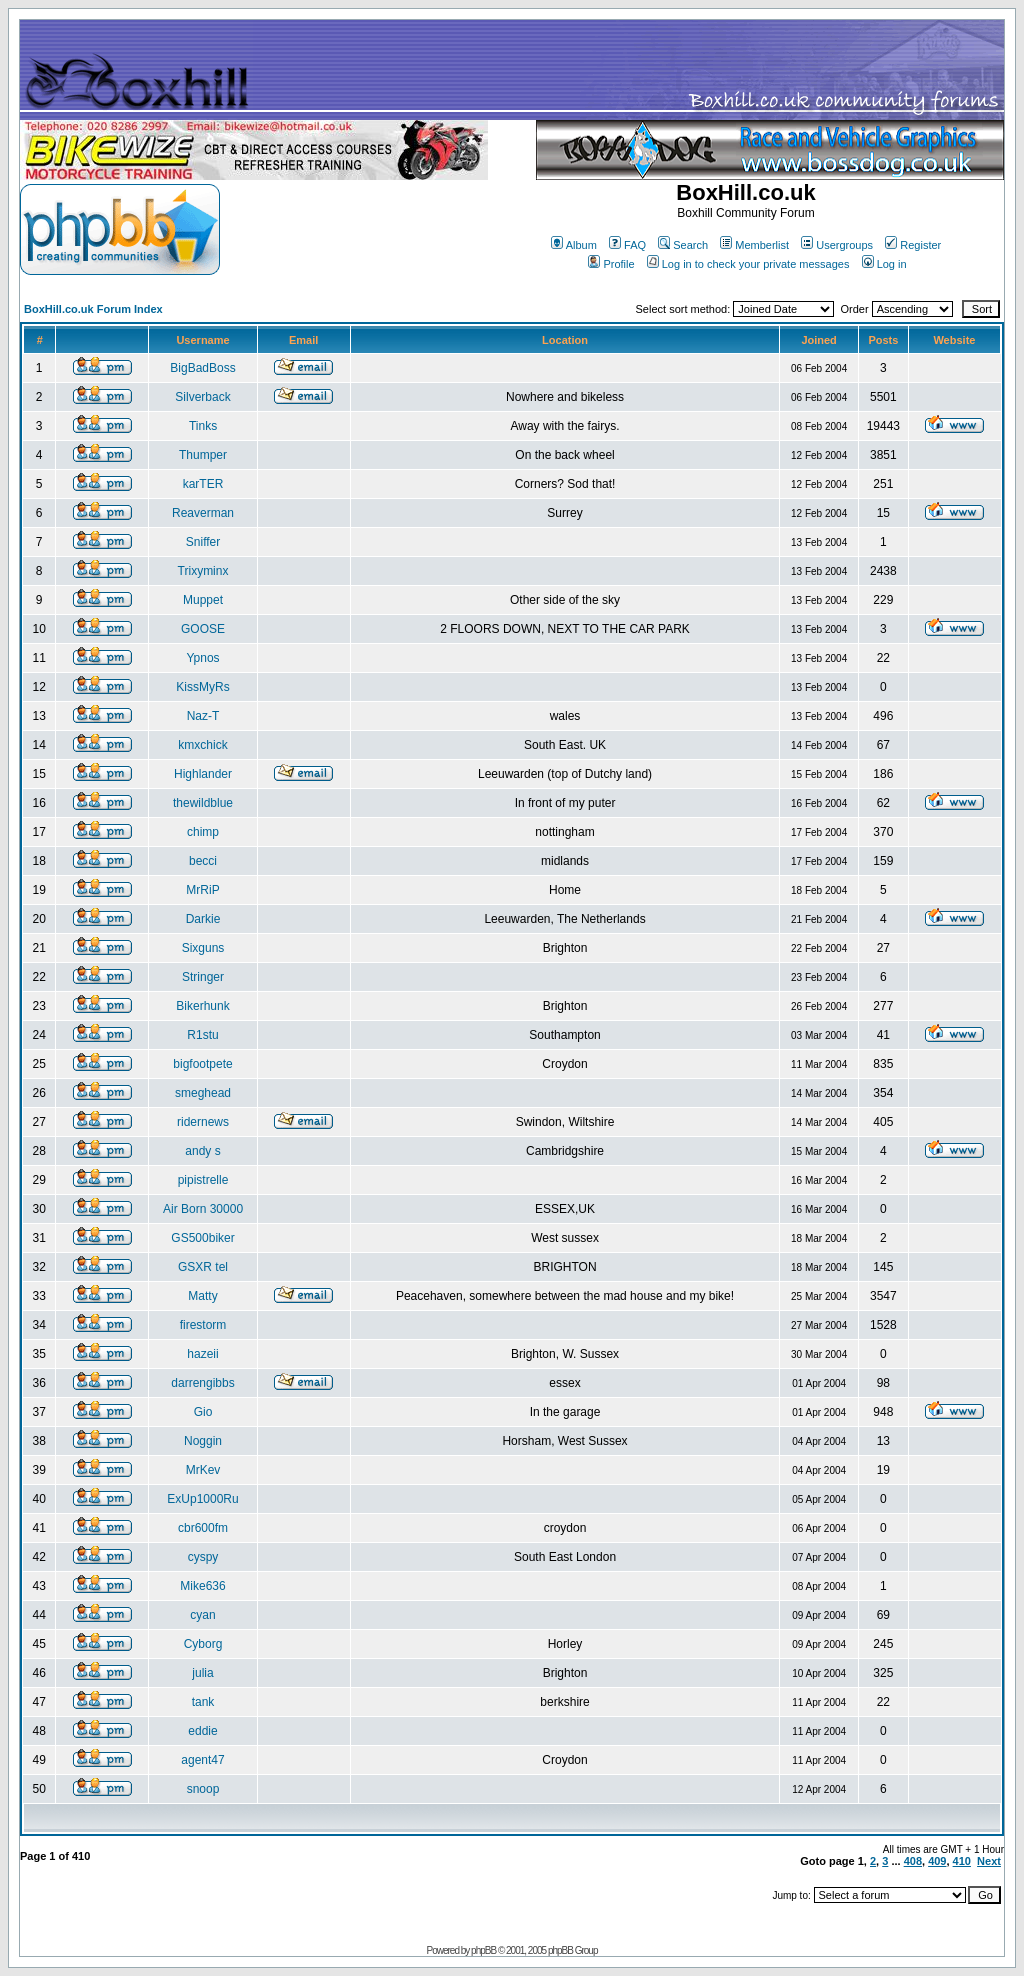 Image resolution: width=1024 pixels, height=1976 pixels. Describe the element at coordinates (202, 1035) in the screenshot. I see `R1stu` at that location.